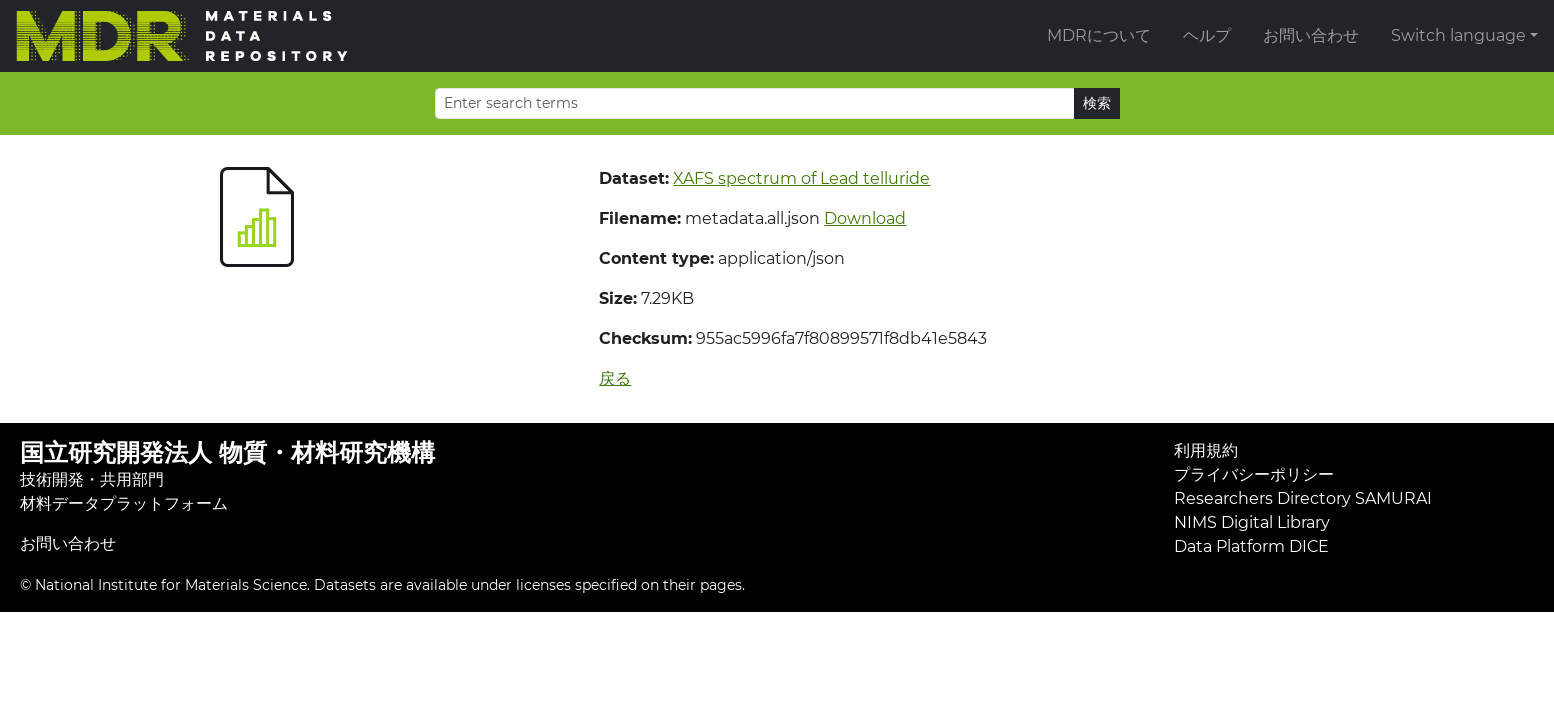  Describe the element at coordinates (1311, 35) in the screenshot. I see `お問い合わせ` at that location.